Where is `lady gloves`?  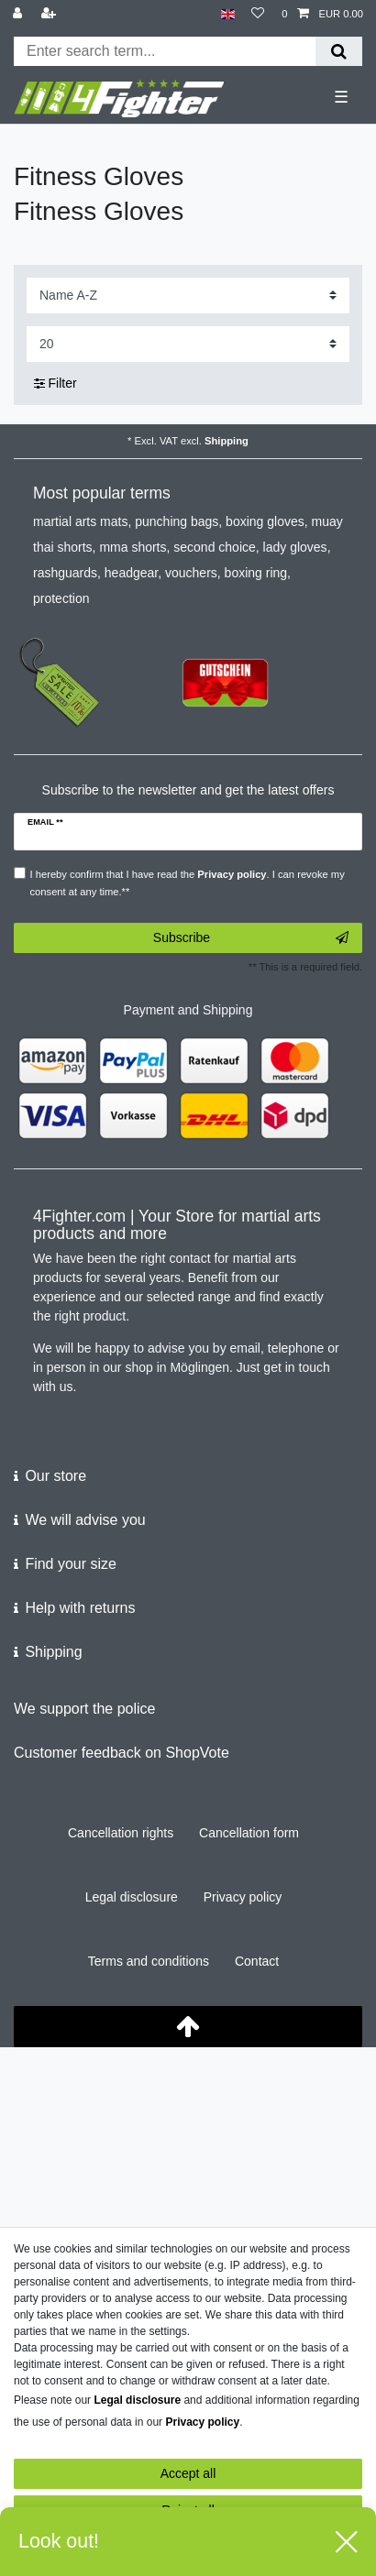 lady gloves is located at coordinates (295, 547).